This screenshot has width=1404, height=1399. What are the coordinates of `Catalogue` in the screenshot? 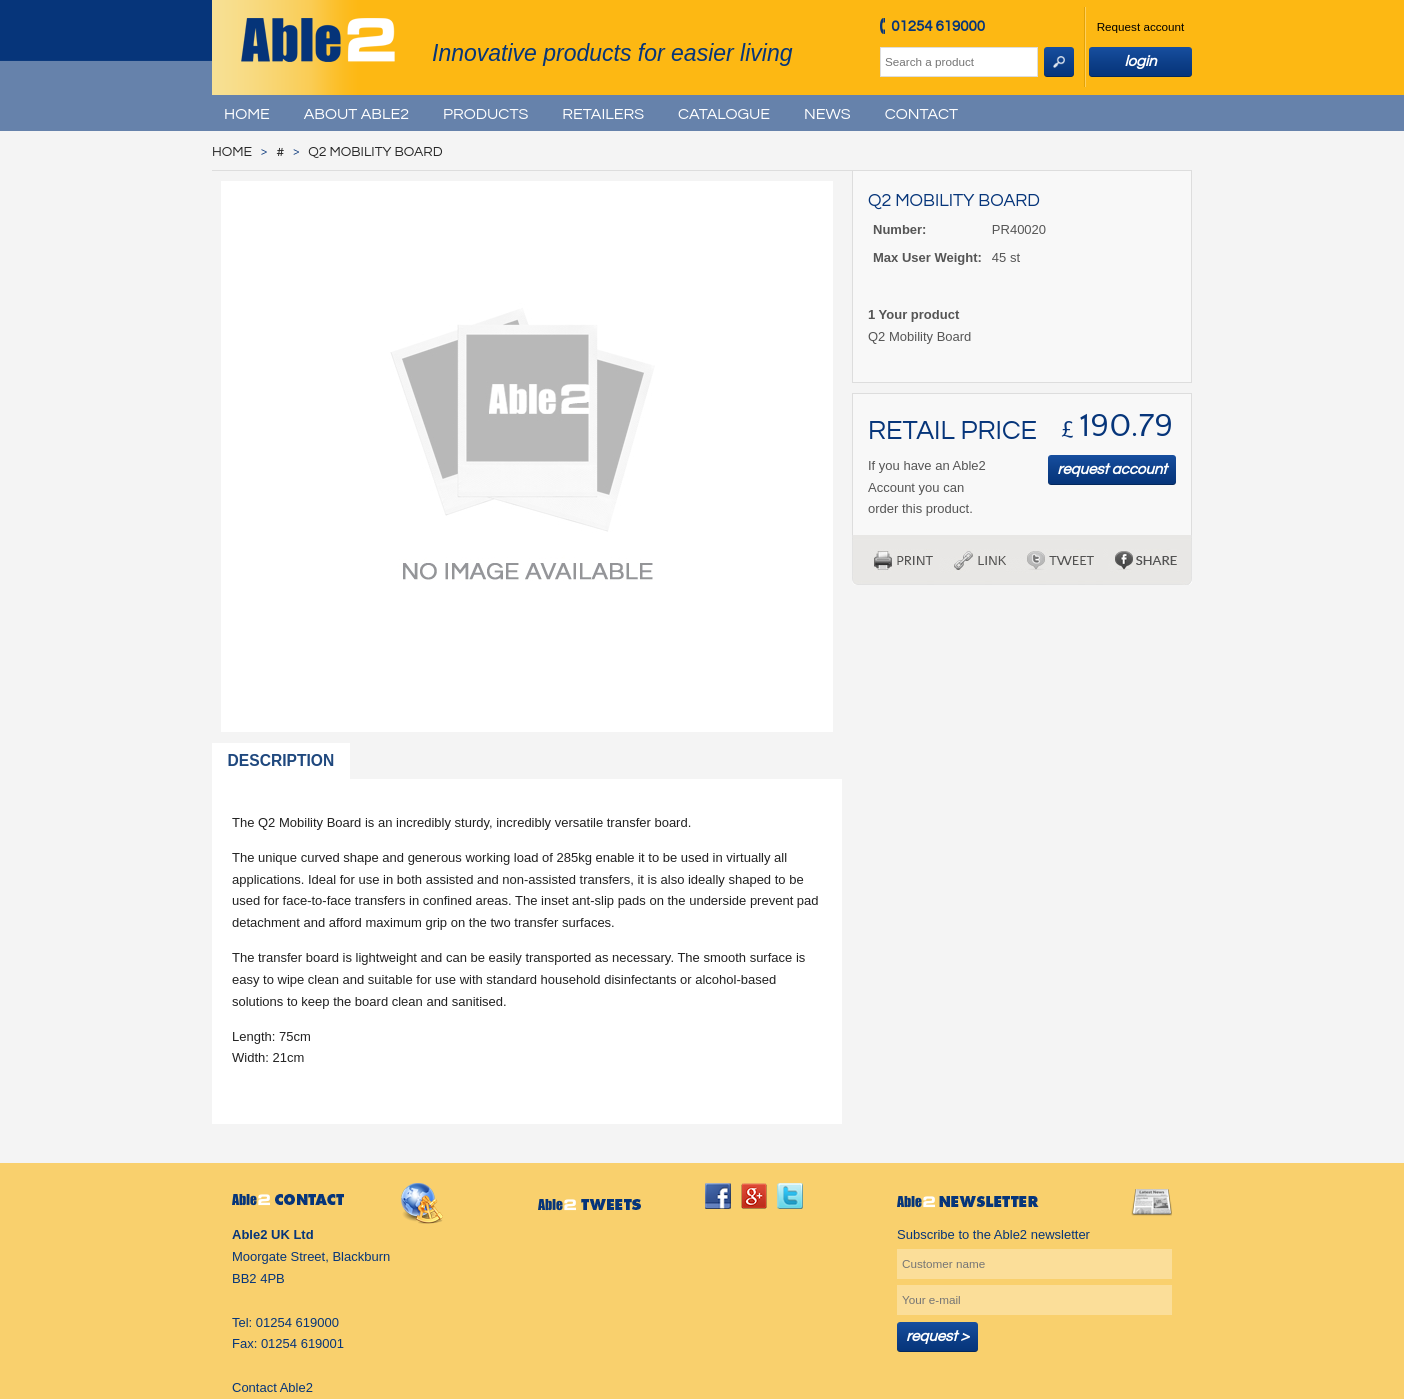 It's located at (724, 114).